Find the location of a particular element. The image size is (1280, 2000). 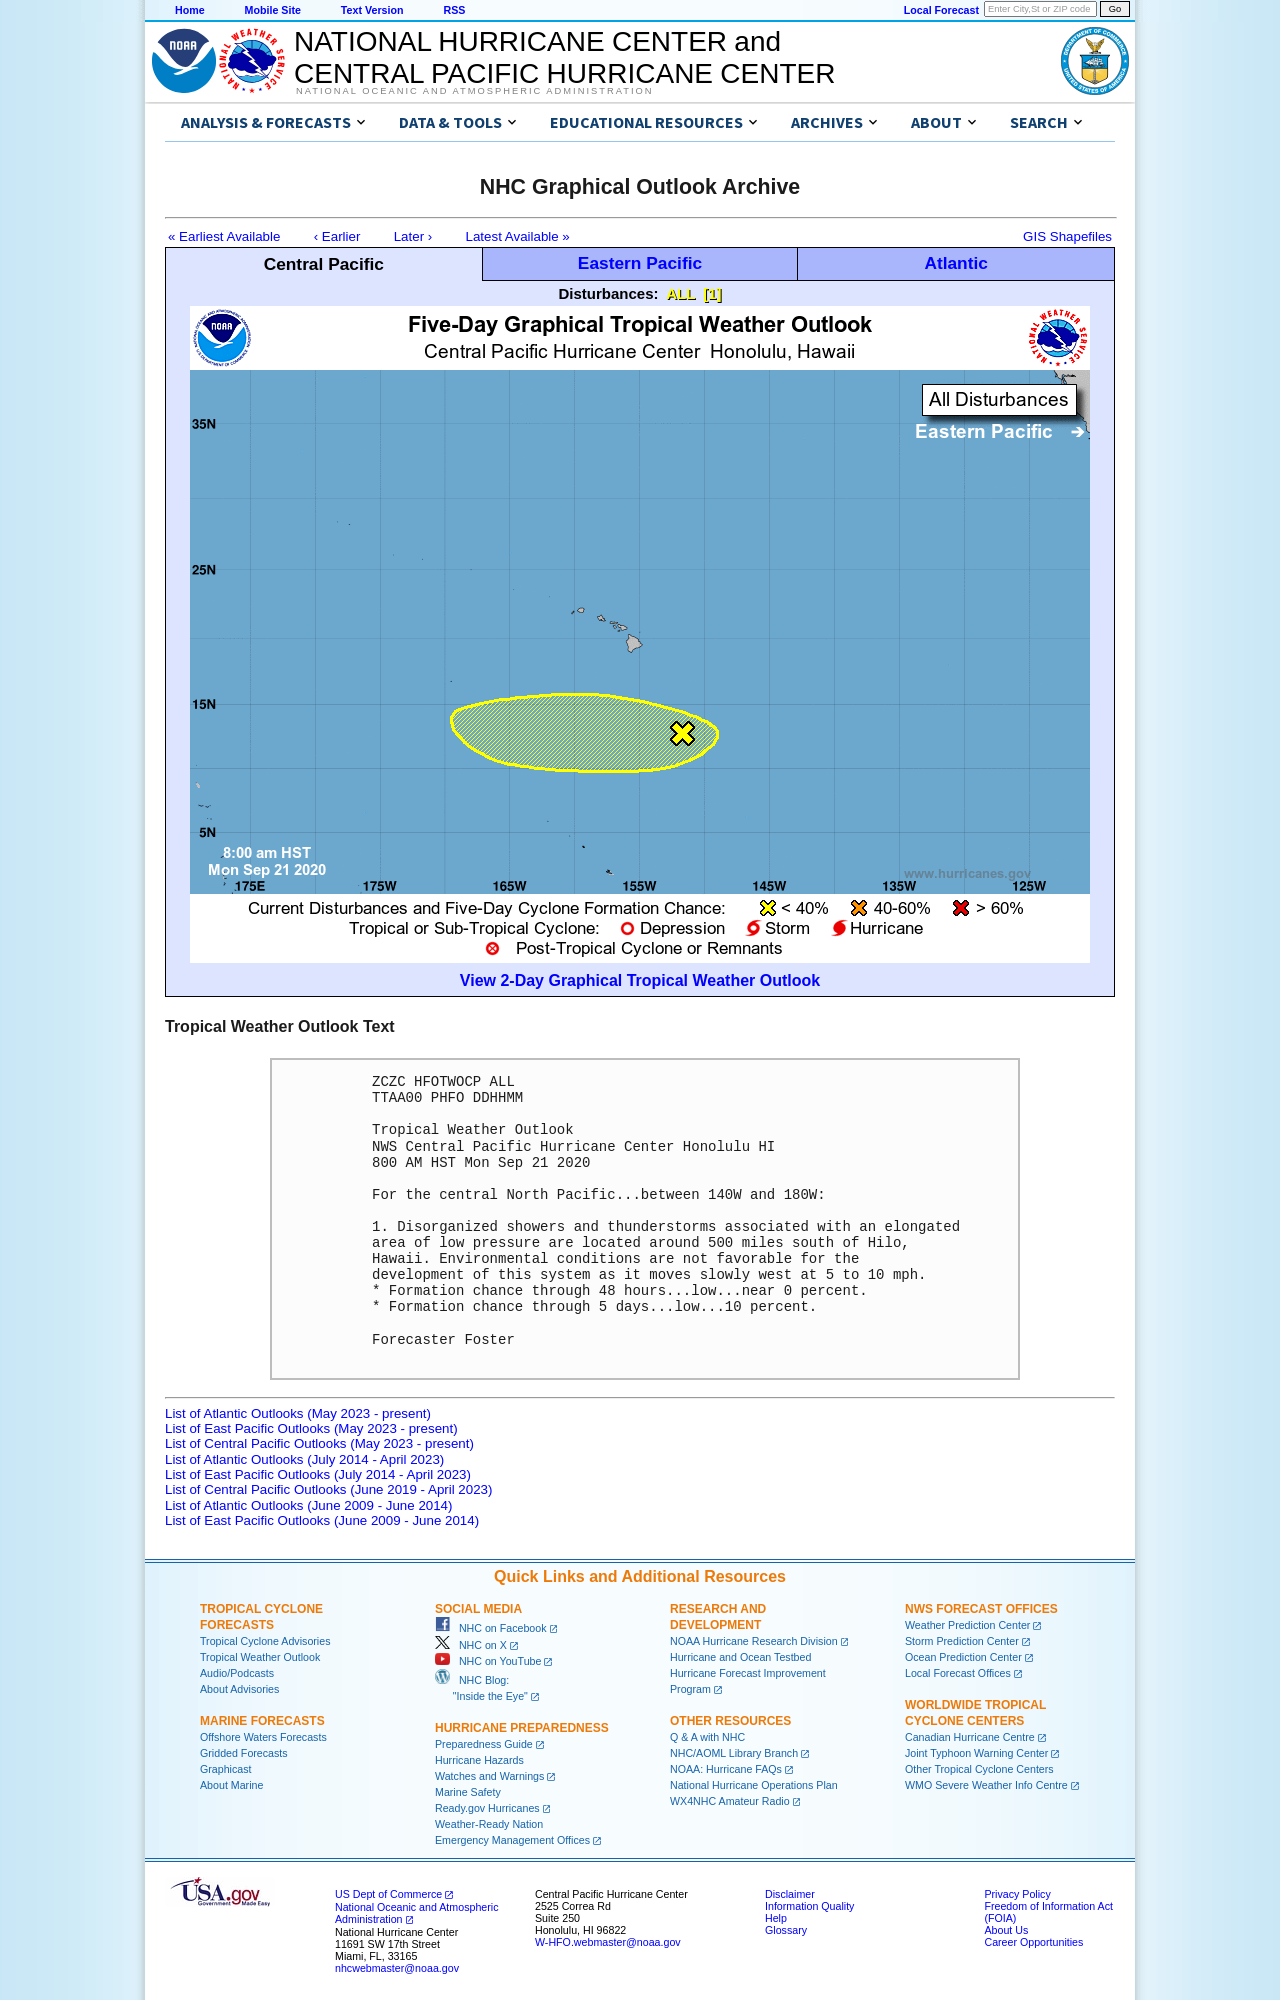

List of East Pacific Outlooks (July 2014 - April 2023) is located at coordinates (318, 1474).